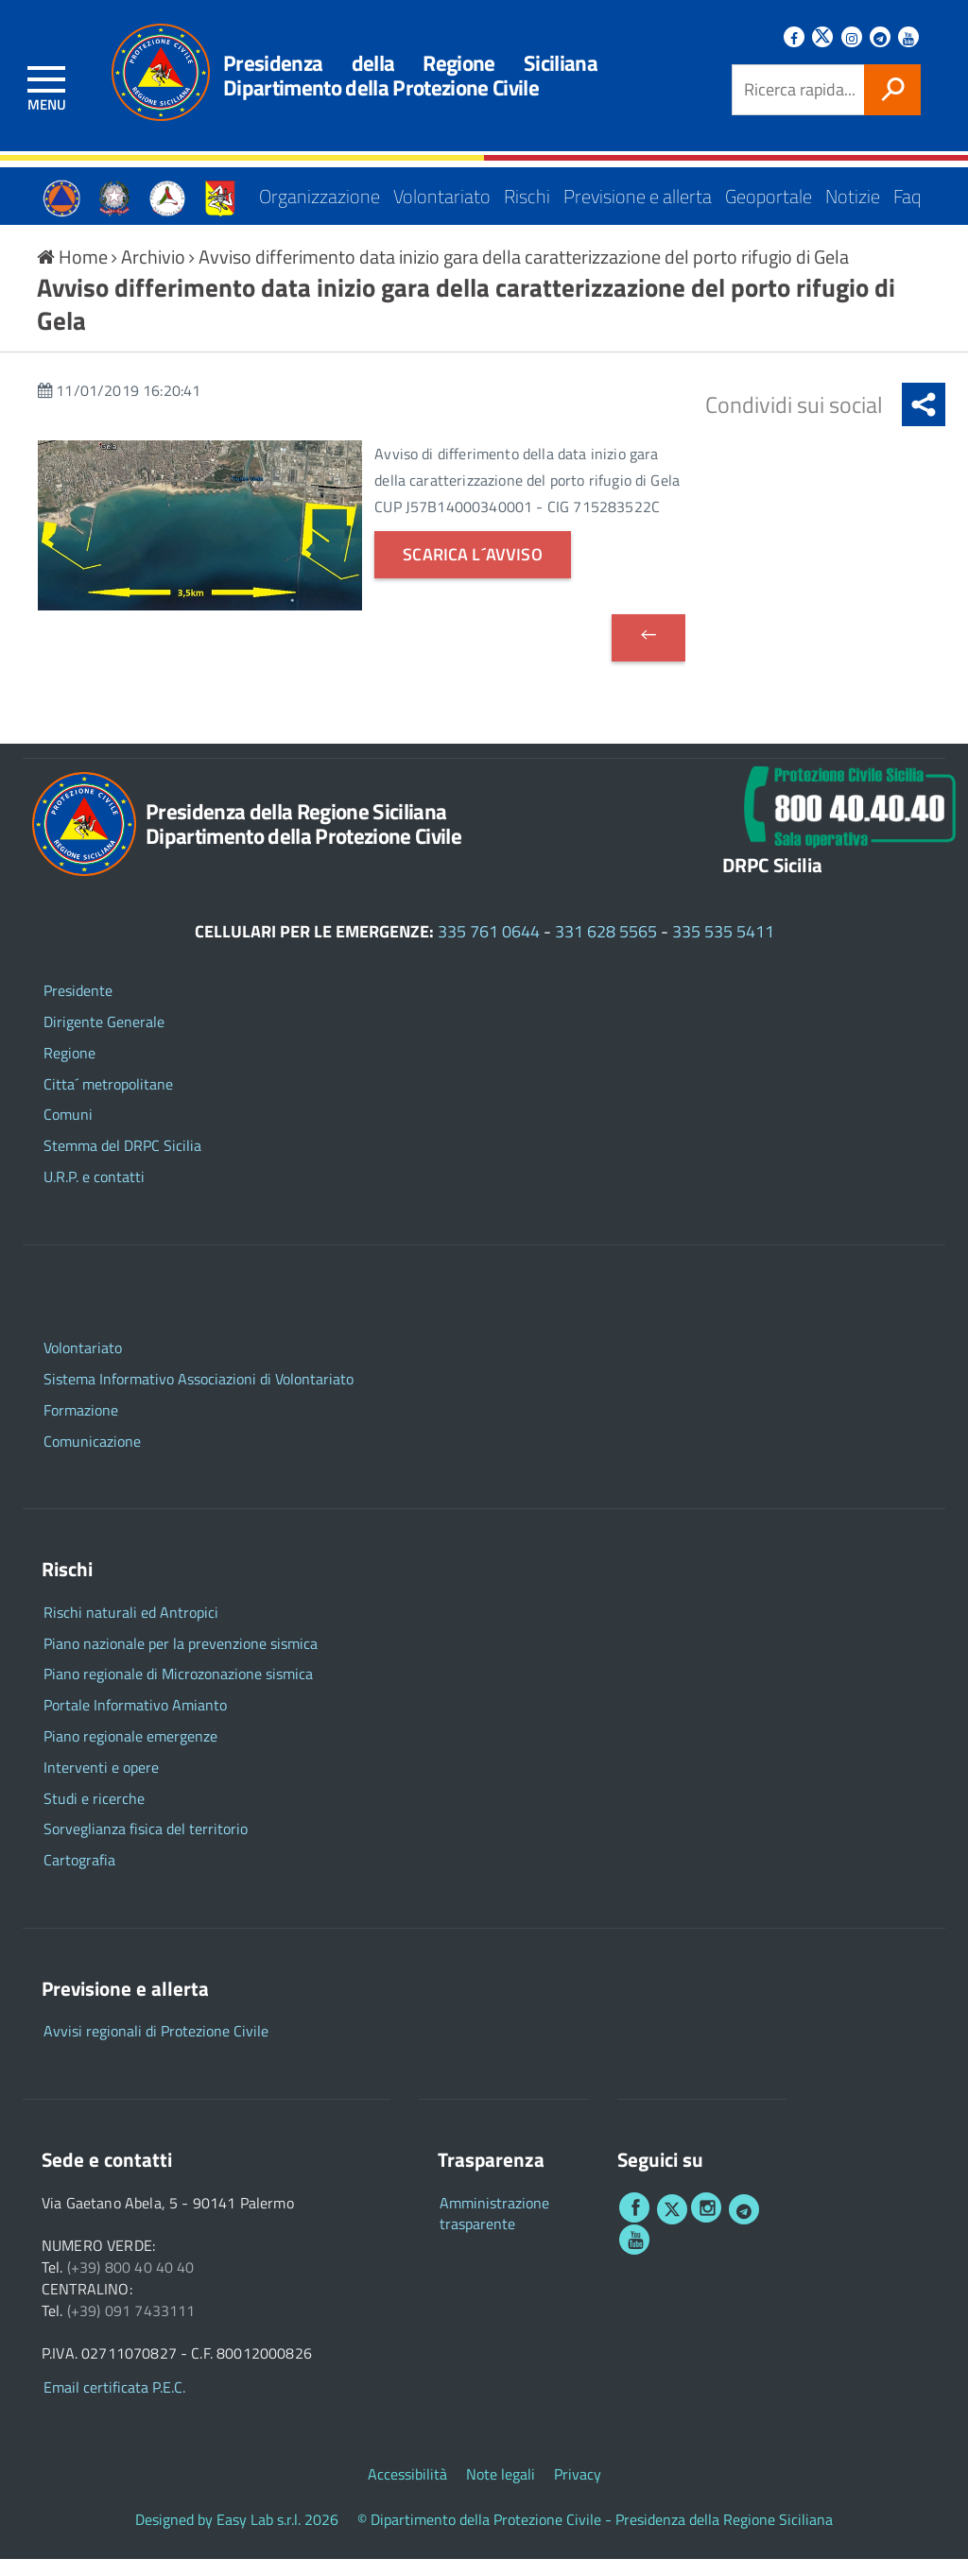 The height and width of the screenshot is (2576, 968). Describe the element at coordinates (494, 2230) in the screenshot. I see `Amministrazione trasparente` at that location.